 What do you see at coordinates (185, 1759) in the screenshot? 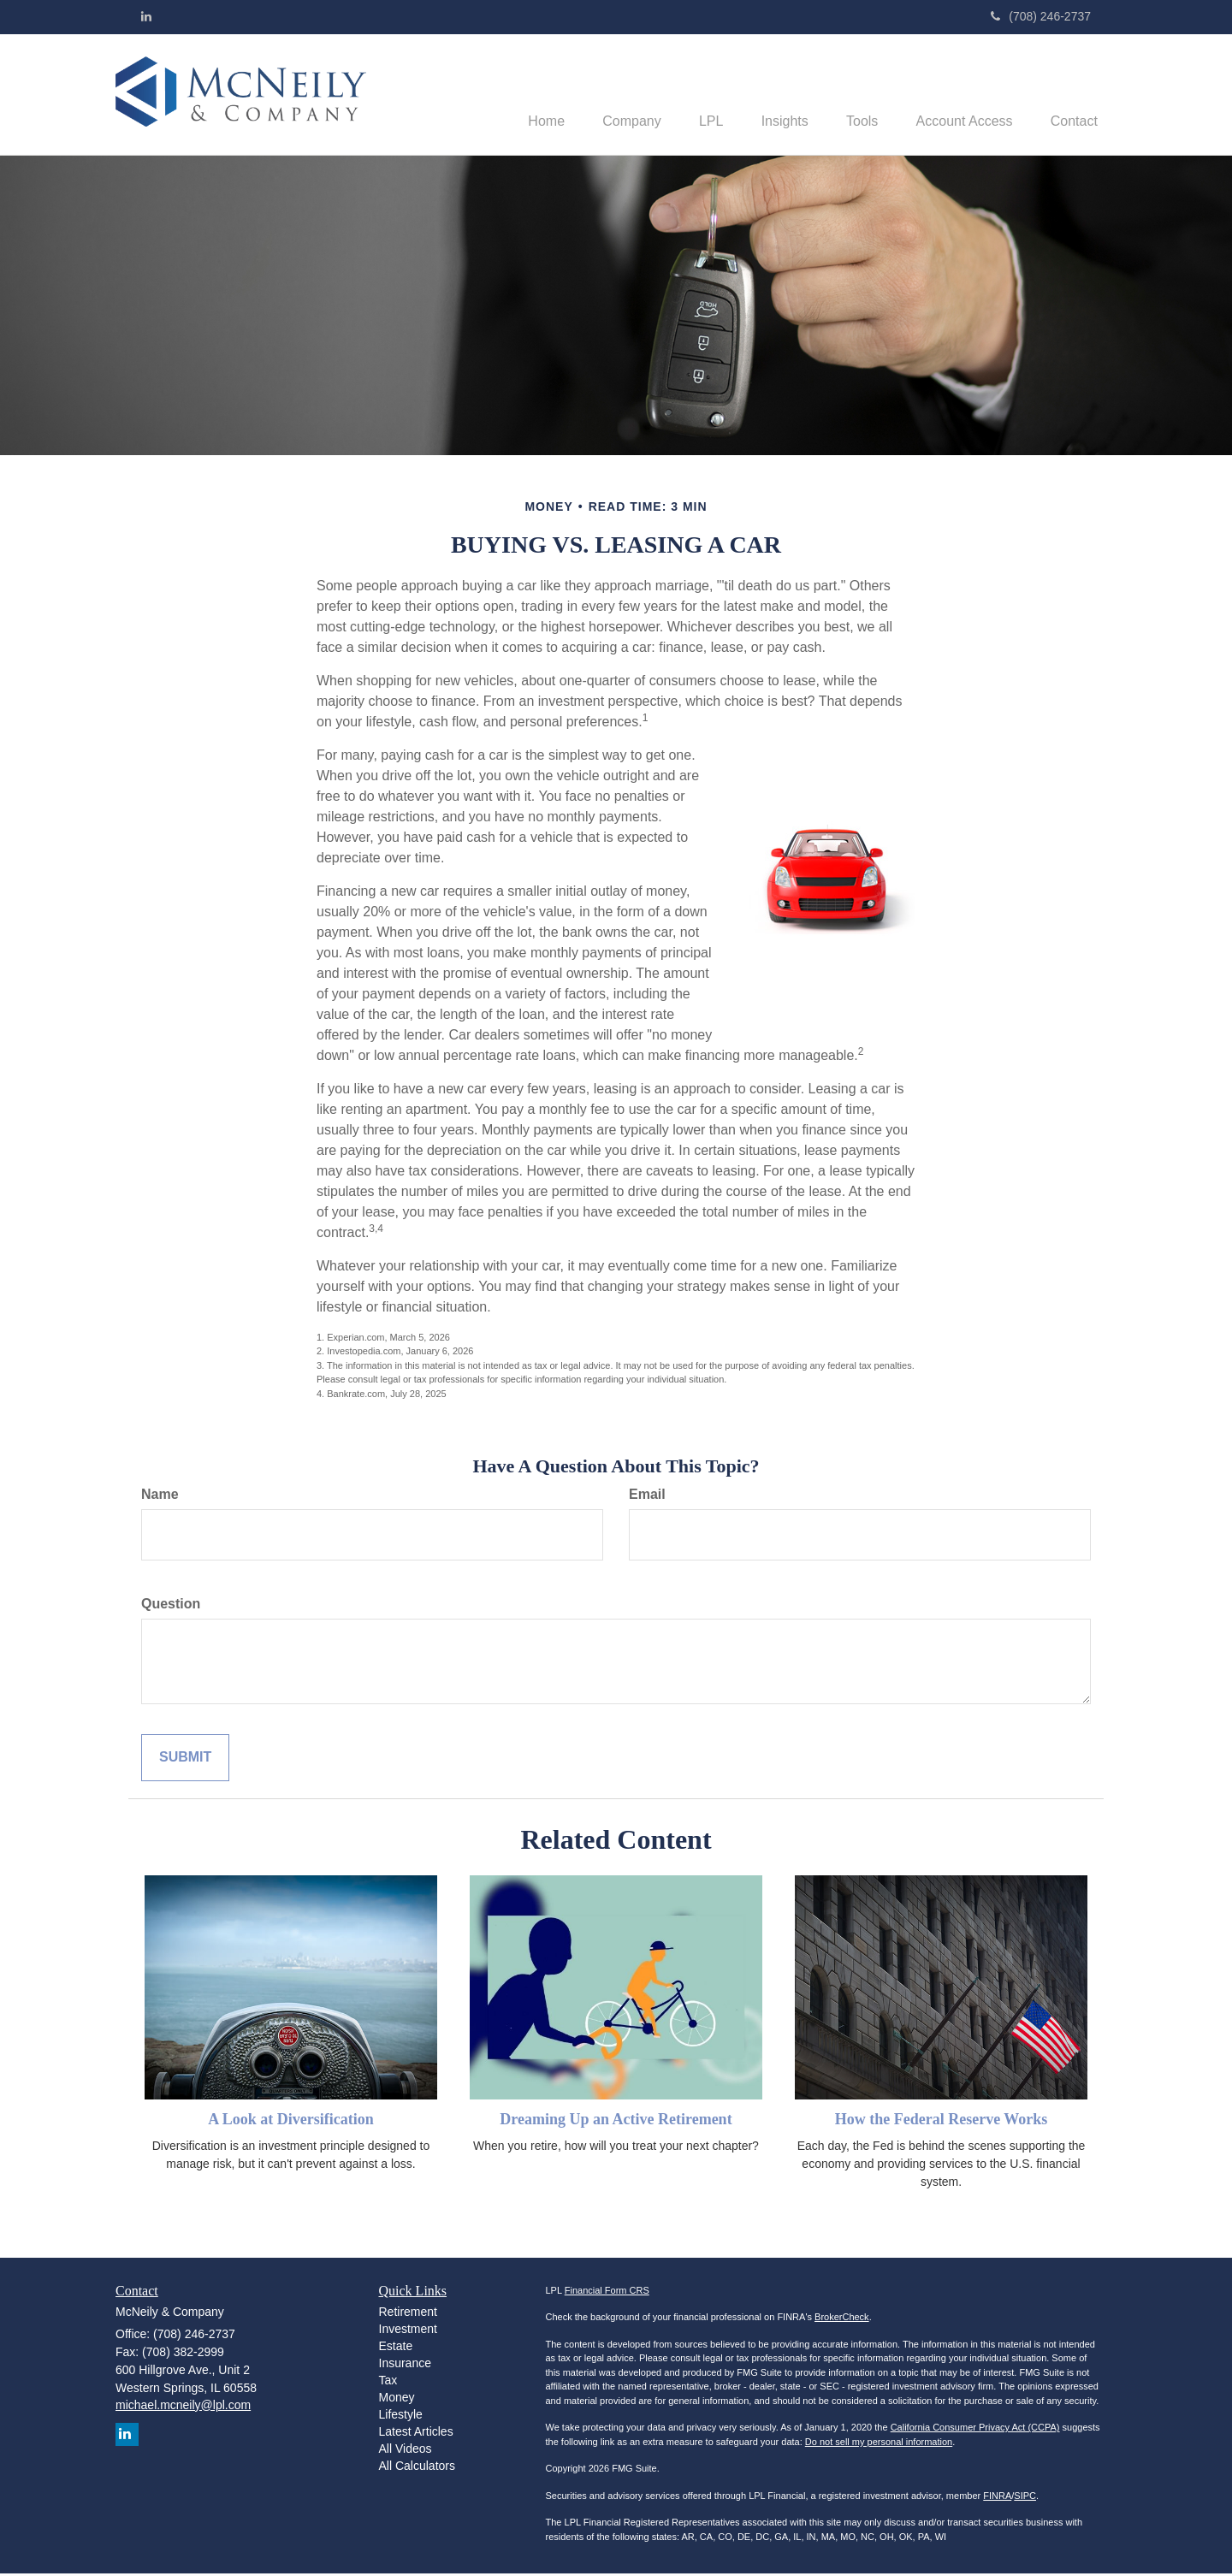
I see `[Submit form]` at bounding box center [185, 1759].